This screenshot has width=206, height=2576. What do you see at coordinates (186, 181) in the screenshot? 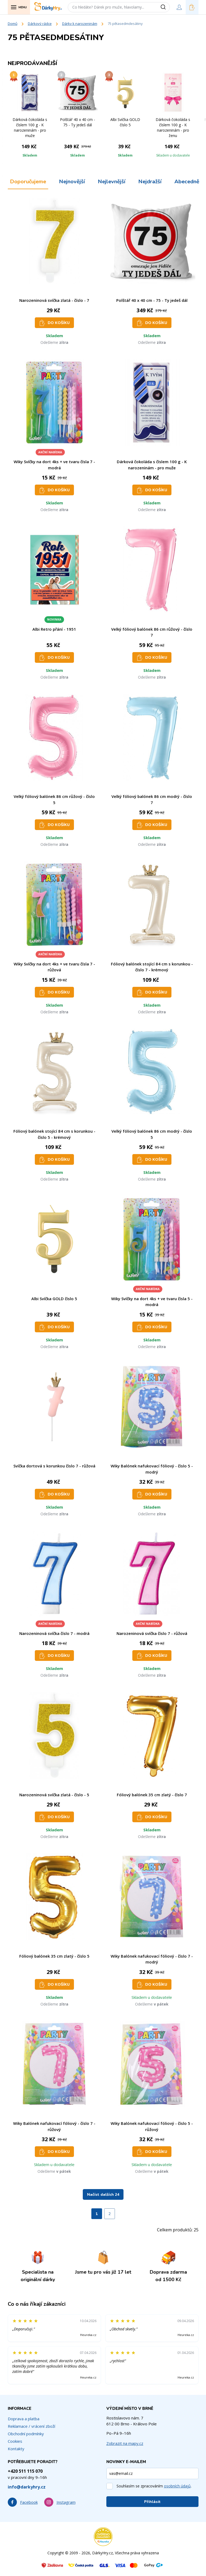
I see `Abecedně [tab]` at bounding box center [186, 181].